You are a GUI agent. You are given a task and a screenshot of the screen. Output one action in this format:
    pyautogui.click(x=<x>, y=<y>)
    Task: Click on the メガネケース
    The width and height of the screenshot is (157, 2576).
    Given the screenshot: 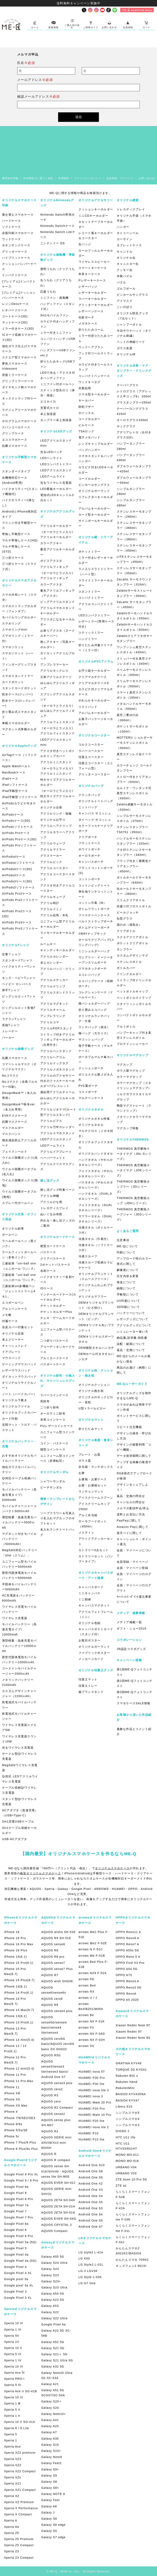 What is the action you would take?
    pyautogui.click(x=87, y=320)
    